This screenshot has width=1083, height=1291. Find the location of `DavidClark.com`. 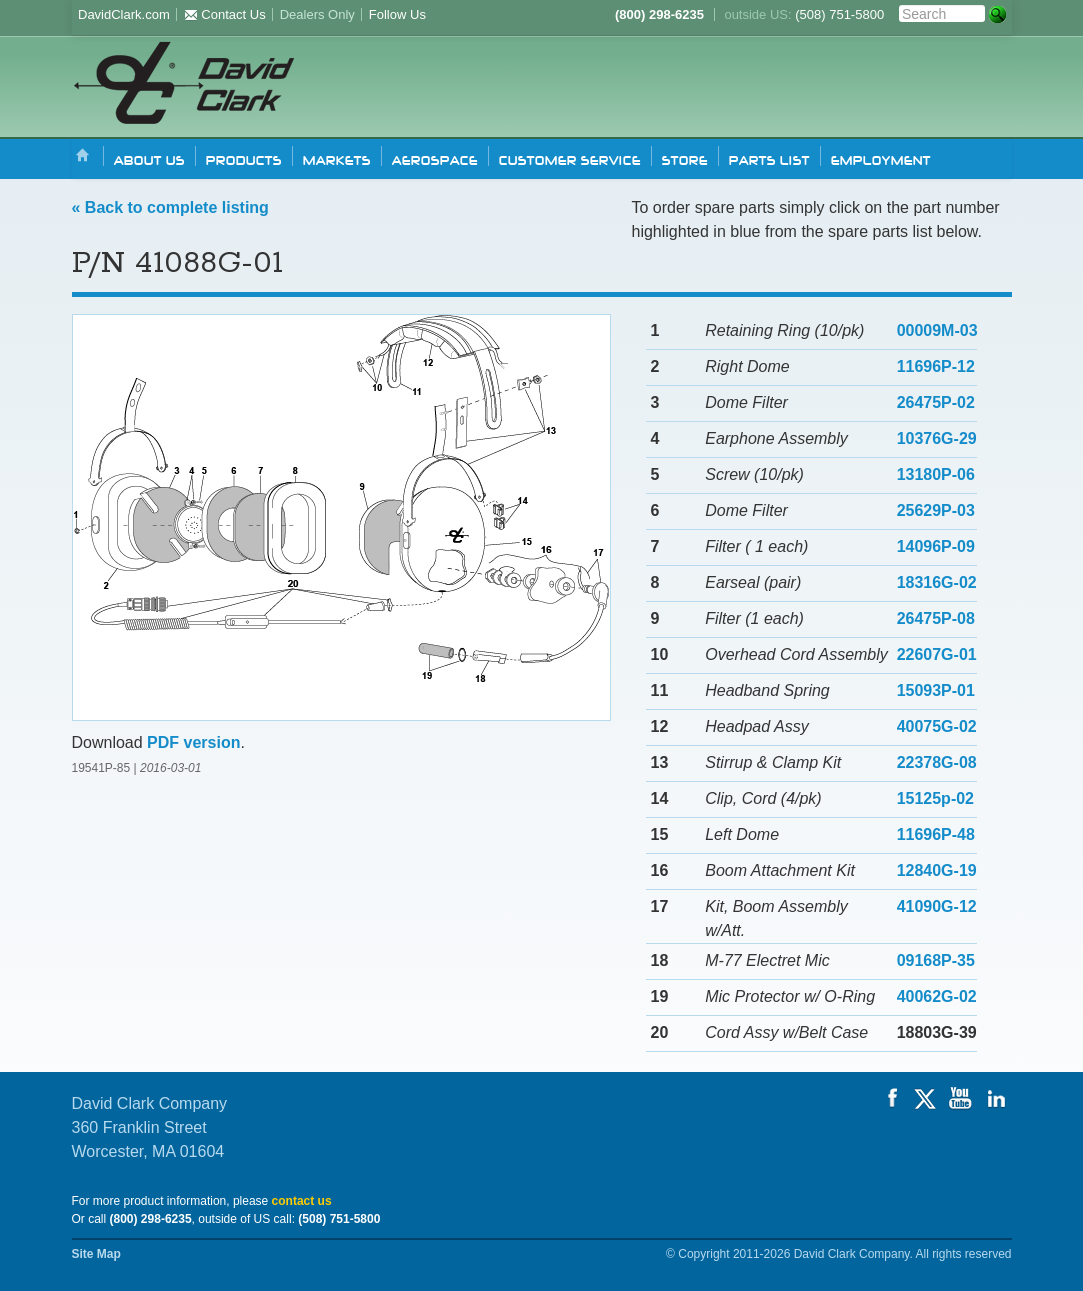

DavidClark.com is located at coordinates (124, 14).